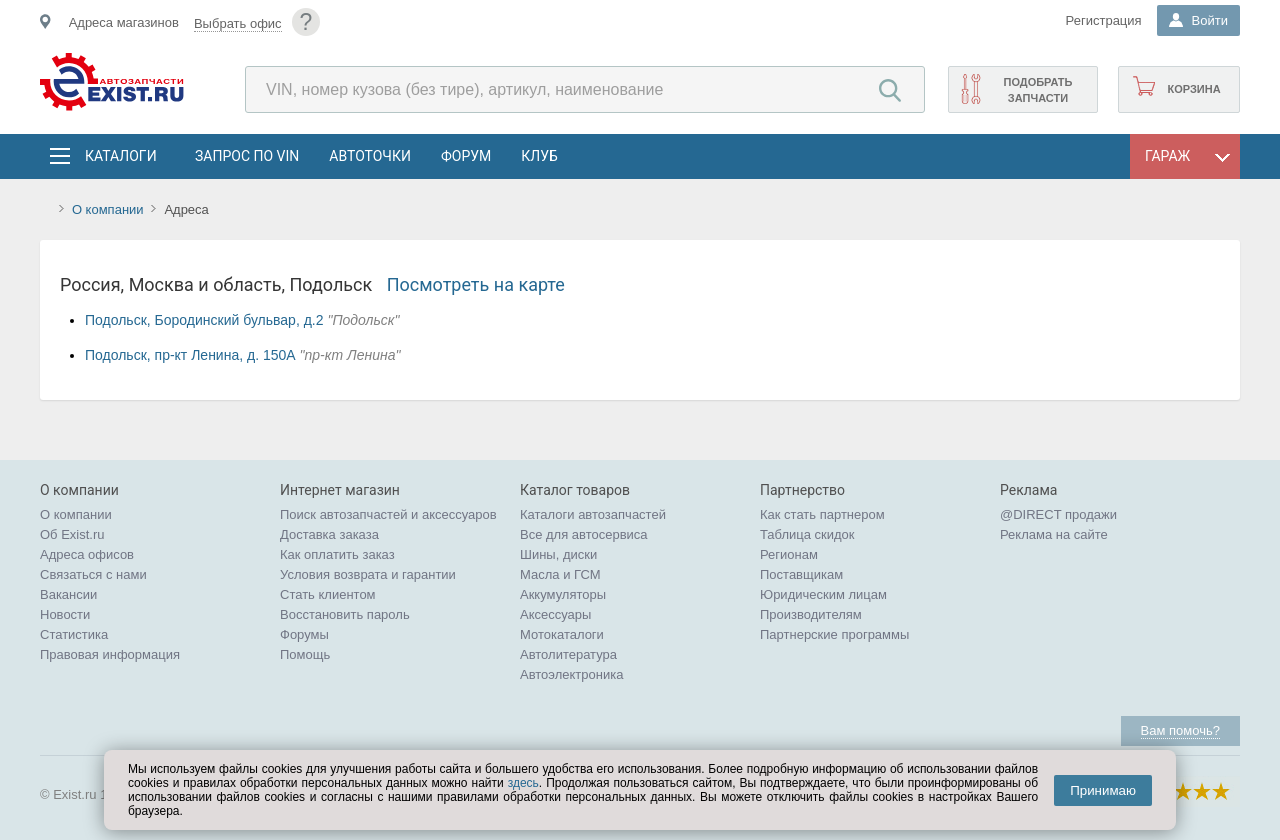 This screenshot has width=1280, height=840. I want to click on Каталоги автозапчастей, so click(593, 514).